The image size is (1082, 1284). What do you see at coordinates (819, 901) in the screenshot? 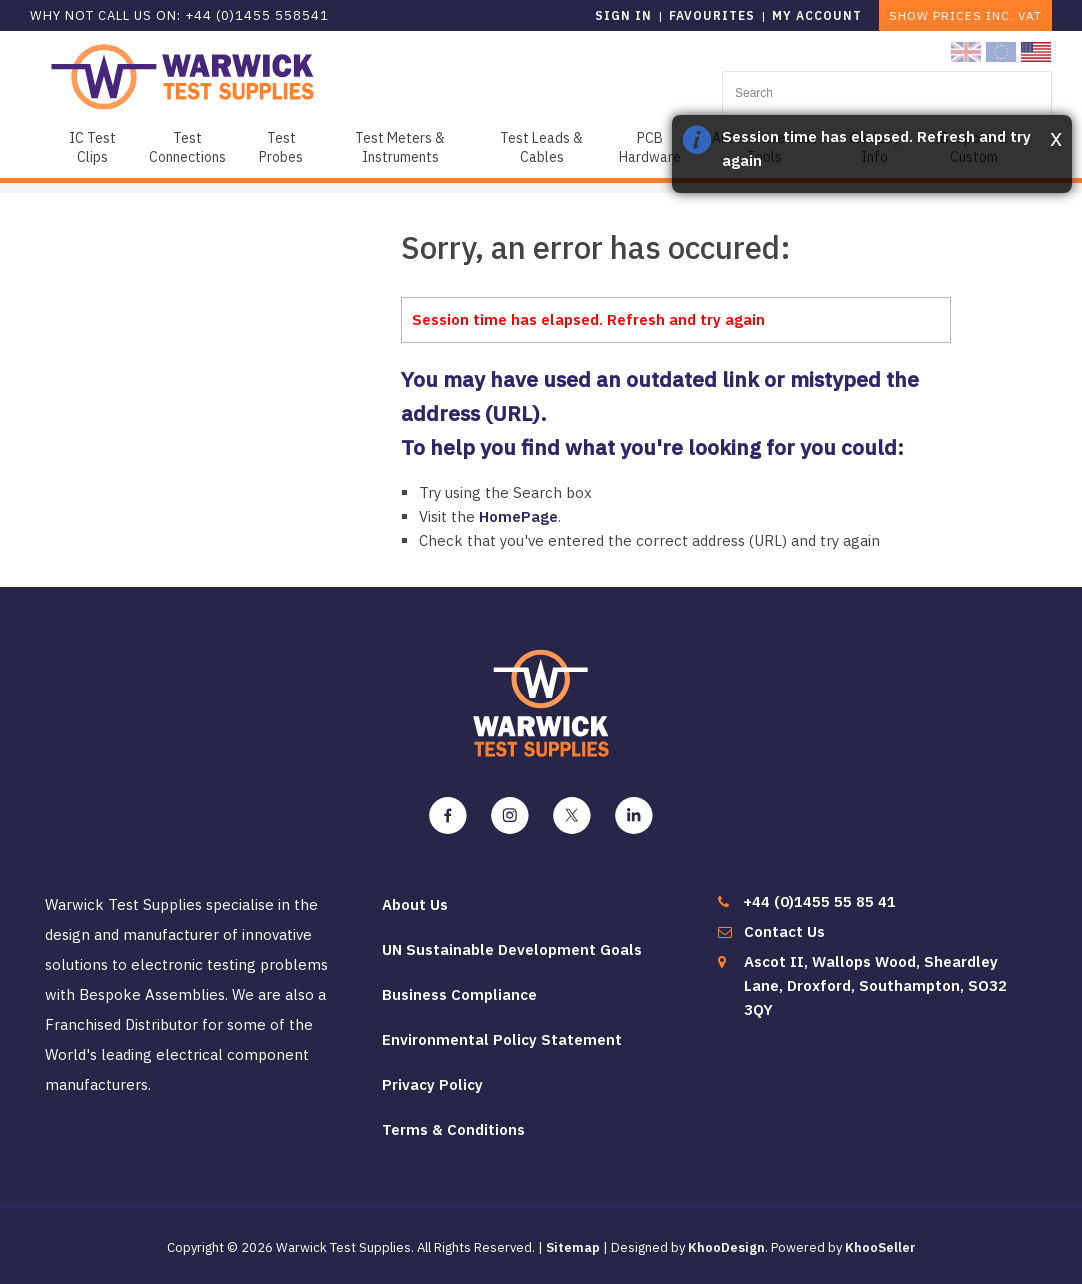
I see `+44 (0)1455 55 85 41` at bounding box center [819, 901].